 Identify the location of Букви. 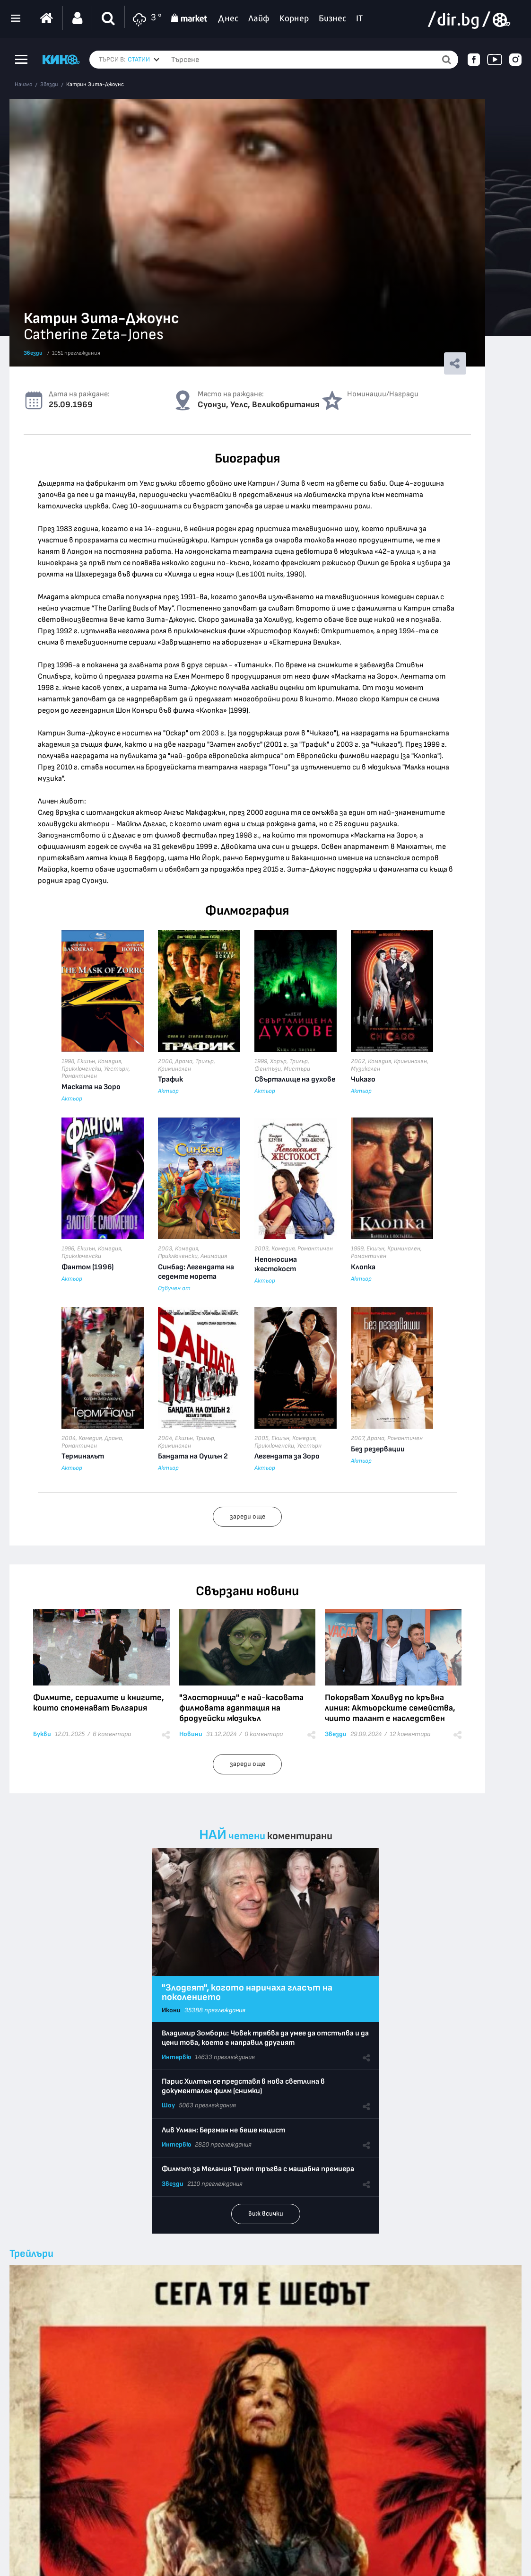
(42, 1734).